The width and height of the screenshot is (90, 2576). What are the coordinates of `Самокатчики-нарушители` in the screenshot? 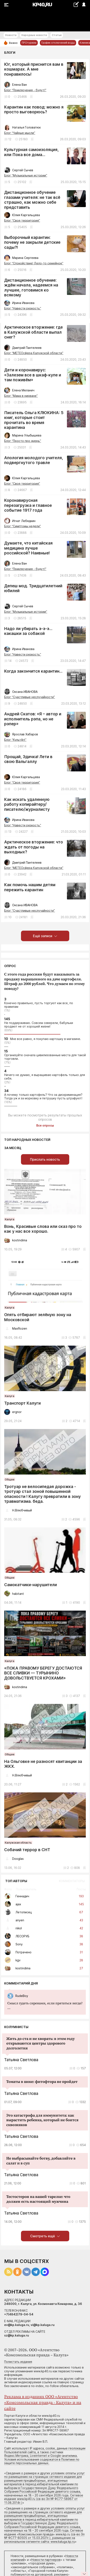 It's located at (30, 1584).